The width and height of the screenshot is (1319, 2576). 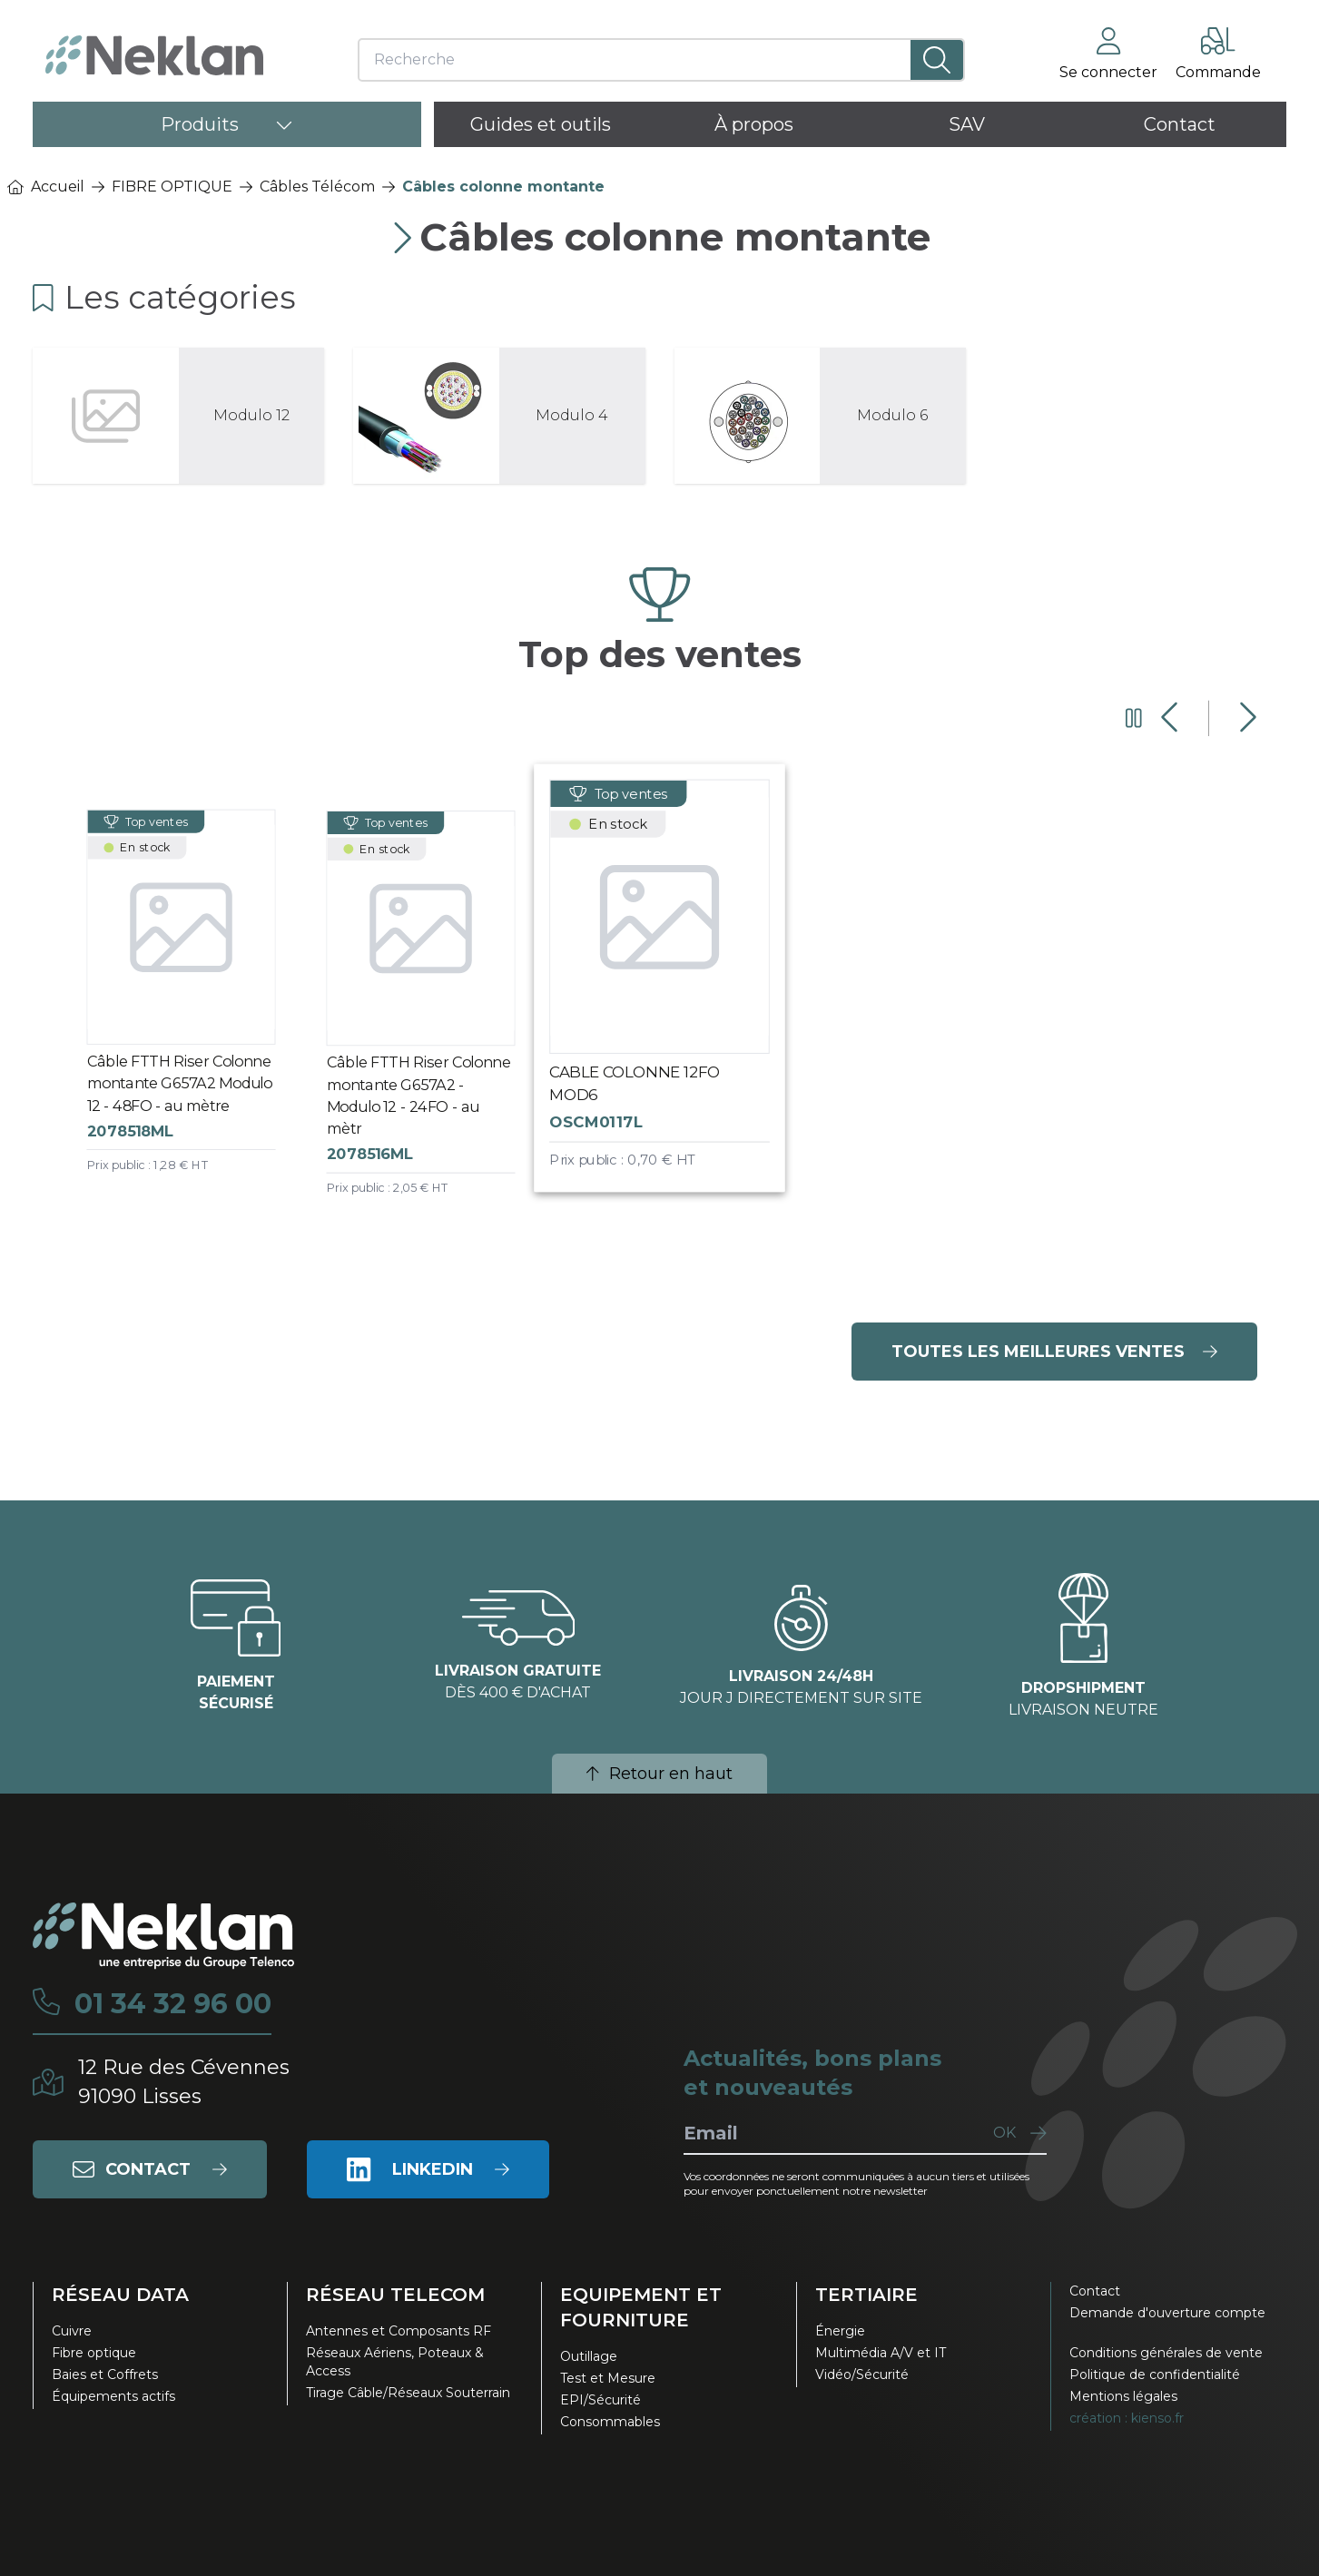 What do you see at coordinates (1166, 2353) in the screenshot?
I see `Conditions générales de vente` at bounding box center [1166, 2353].